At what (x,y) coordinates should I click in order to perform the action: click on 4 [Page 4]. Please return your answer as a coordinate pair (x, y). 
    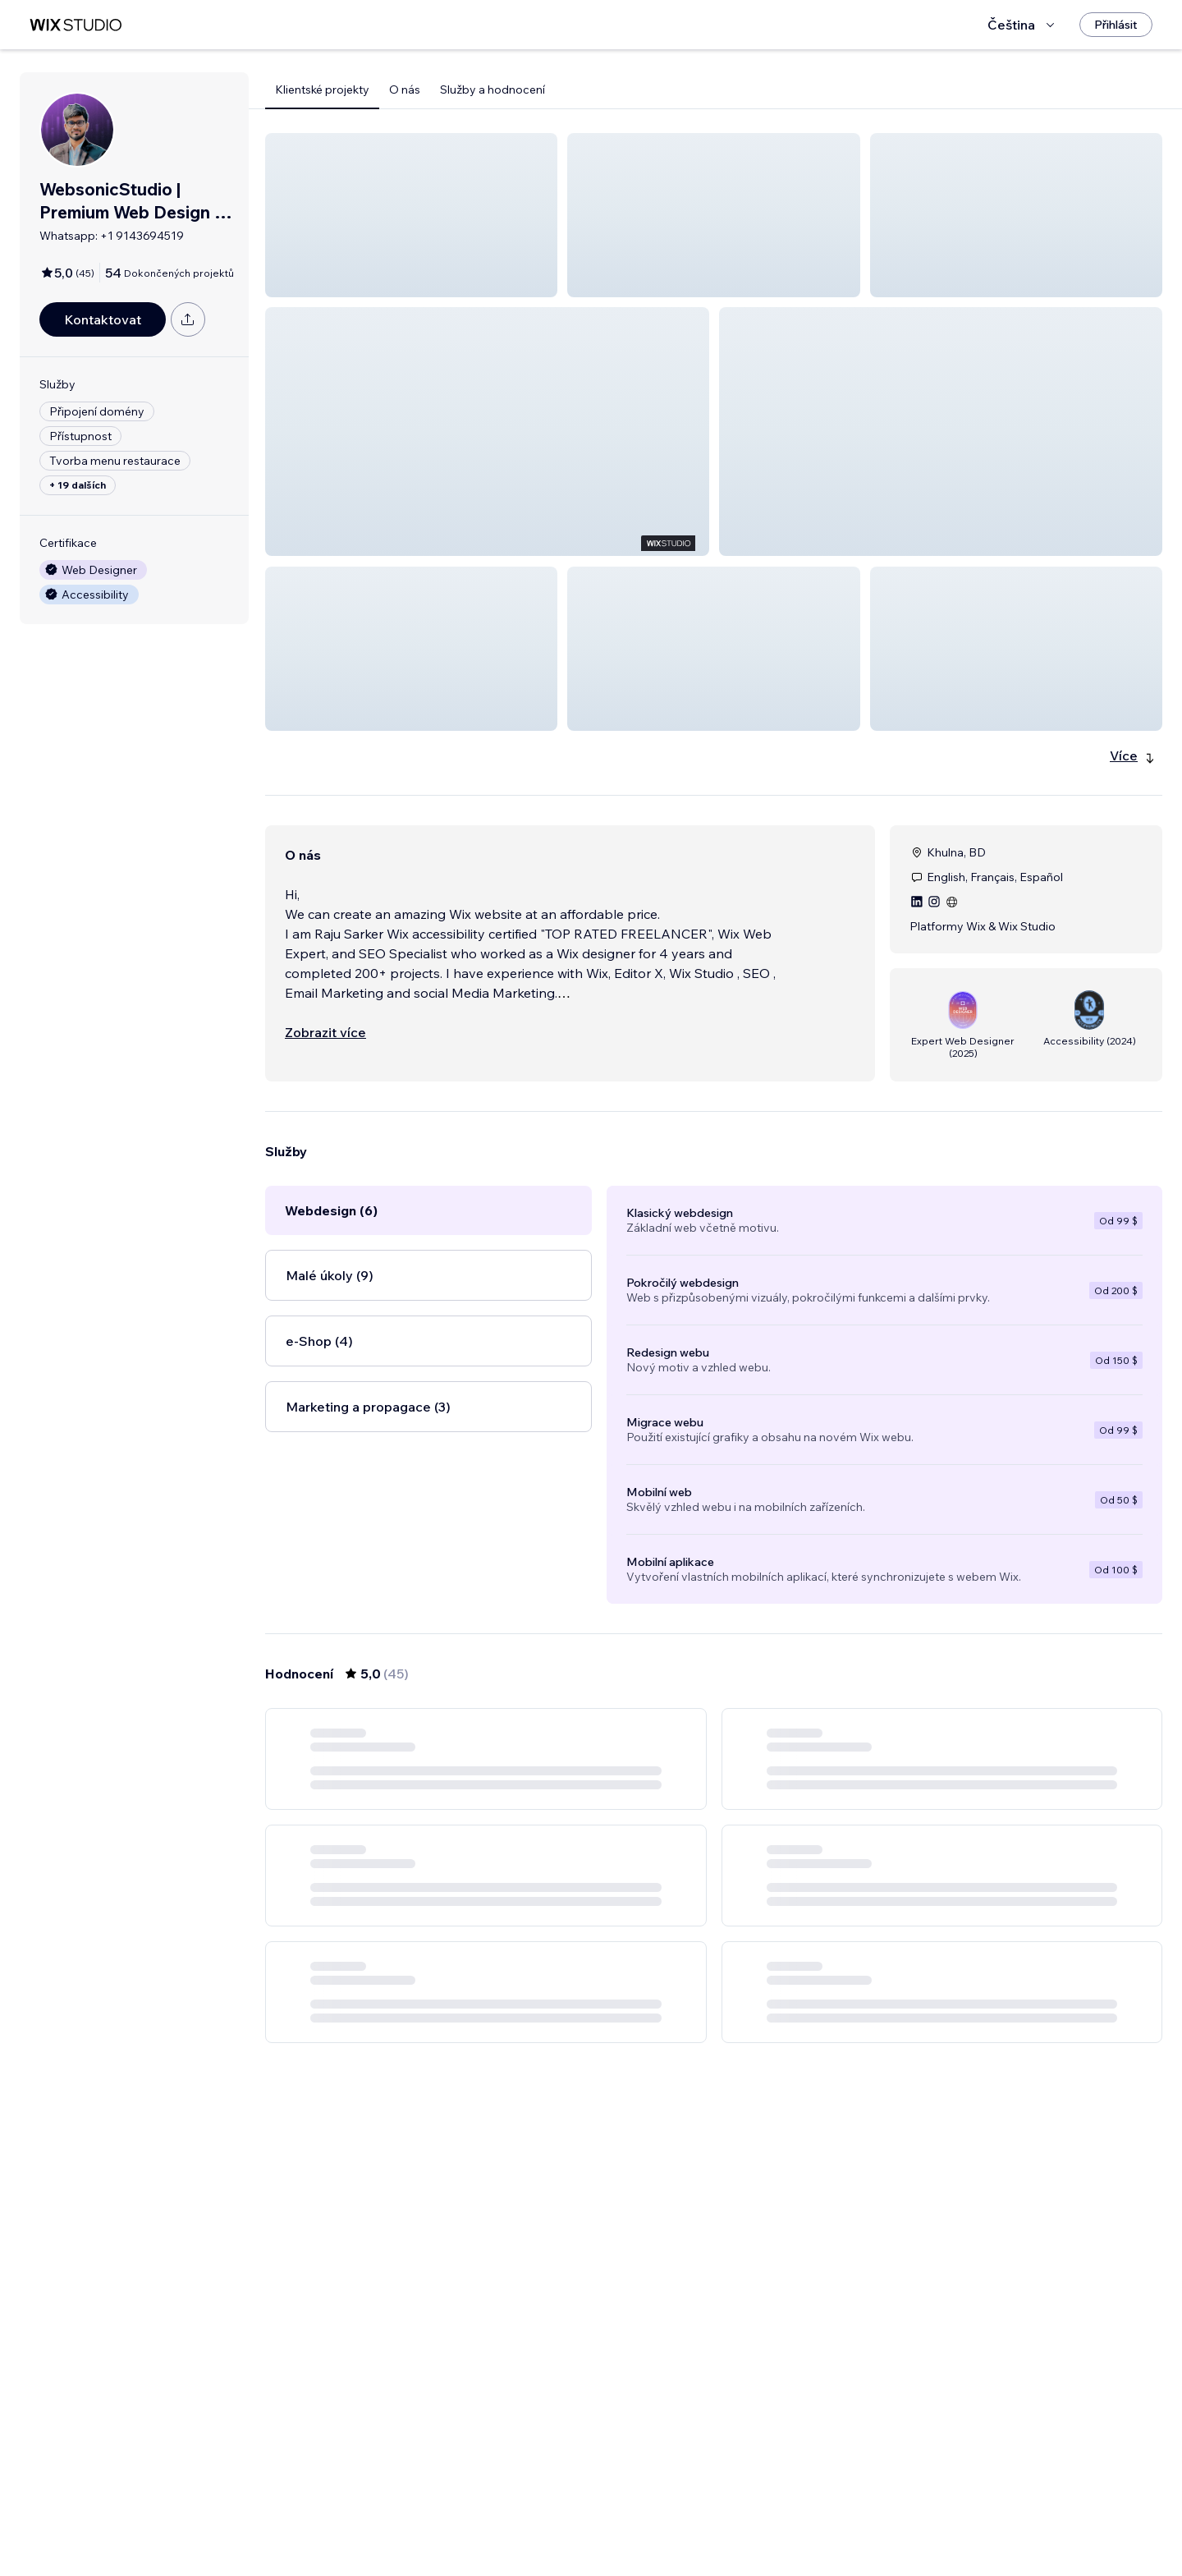
    Looking at the image, I should click on (713, 2516).